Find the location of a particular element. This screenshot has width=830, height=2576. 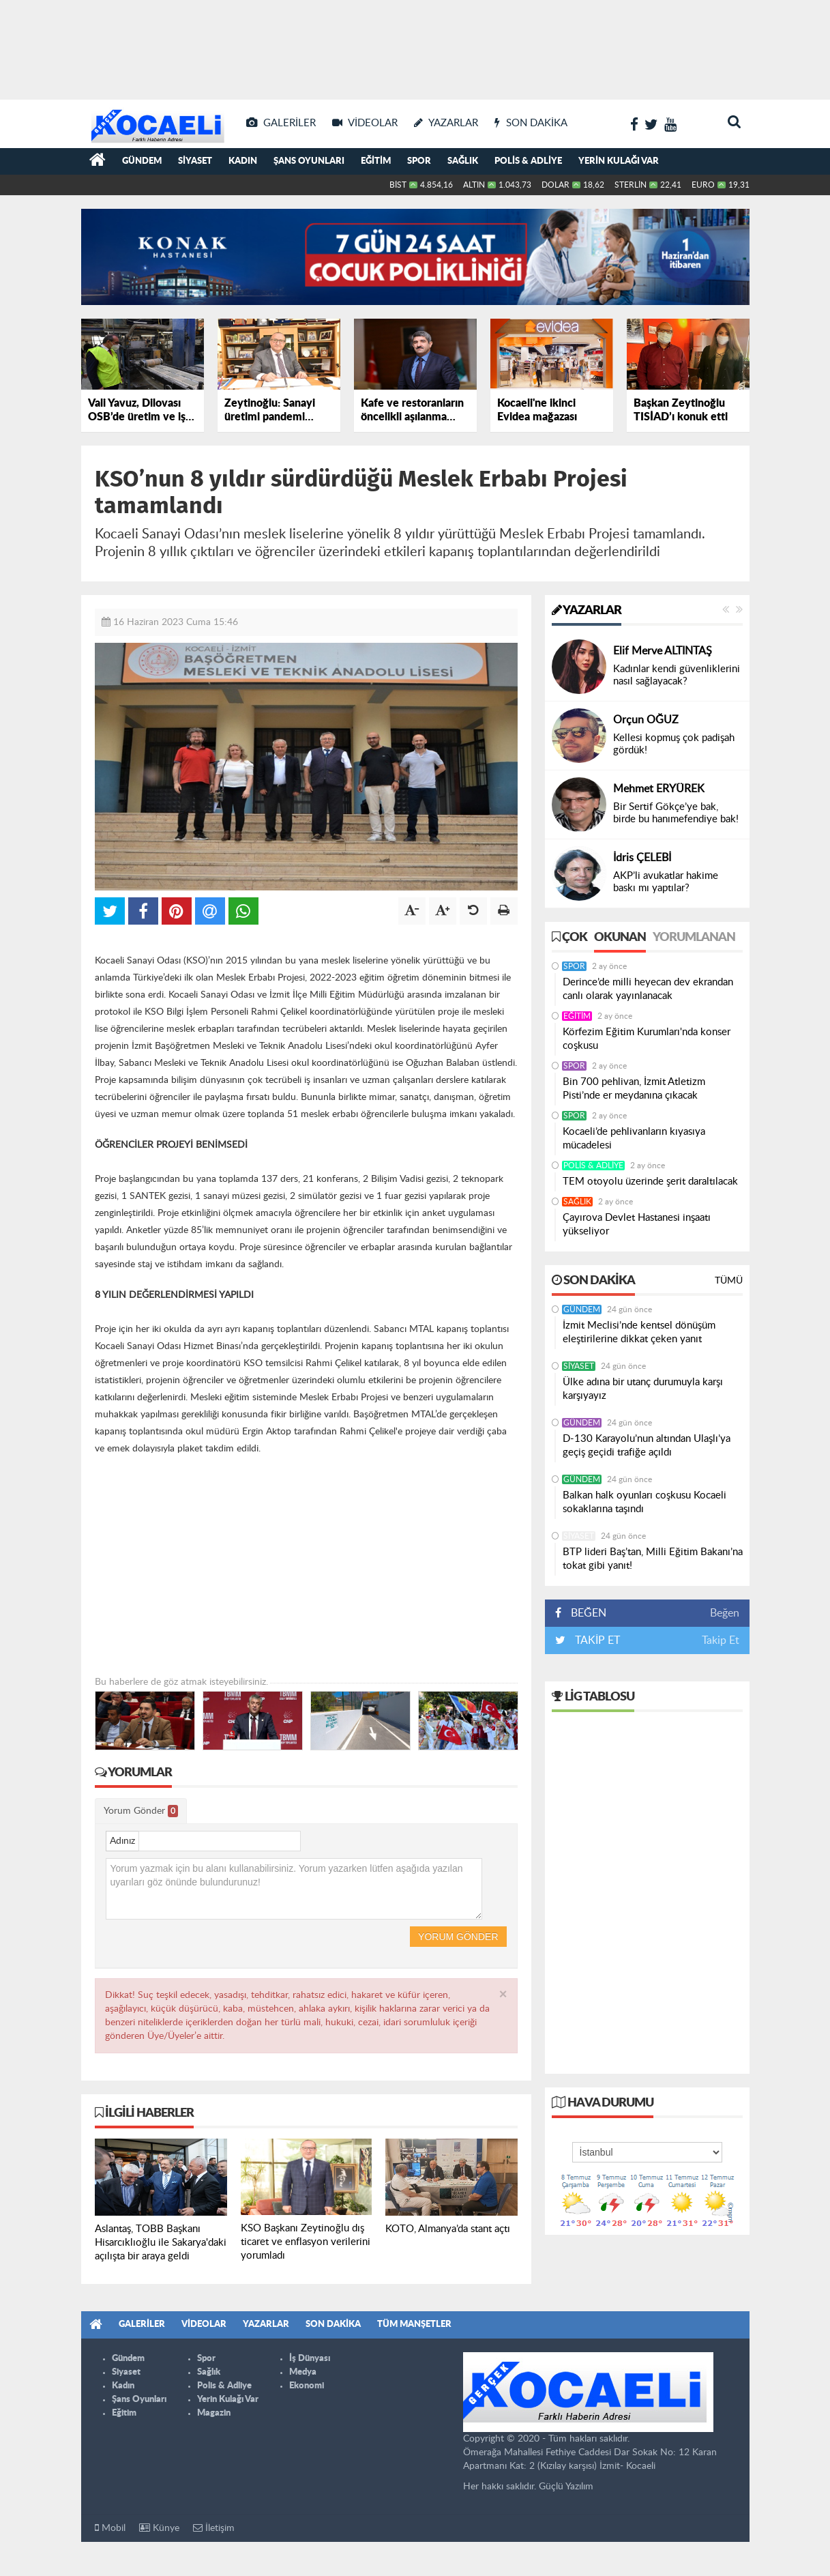

Magazin is located at coordinates (214, 2413).